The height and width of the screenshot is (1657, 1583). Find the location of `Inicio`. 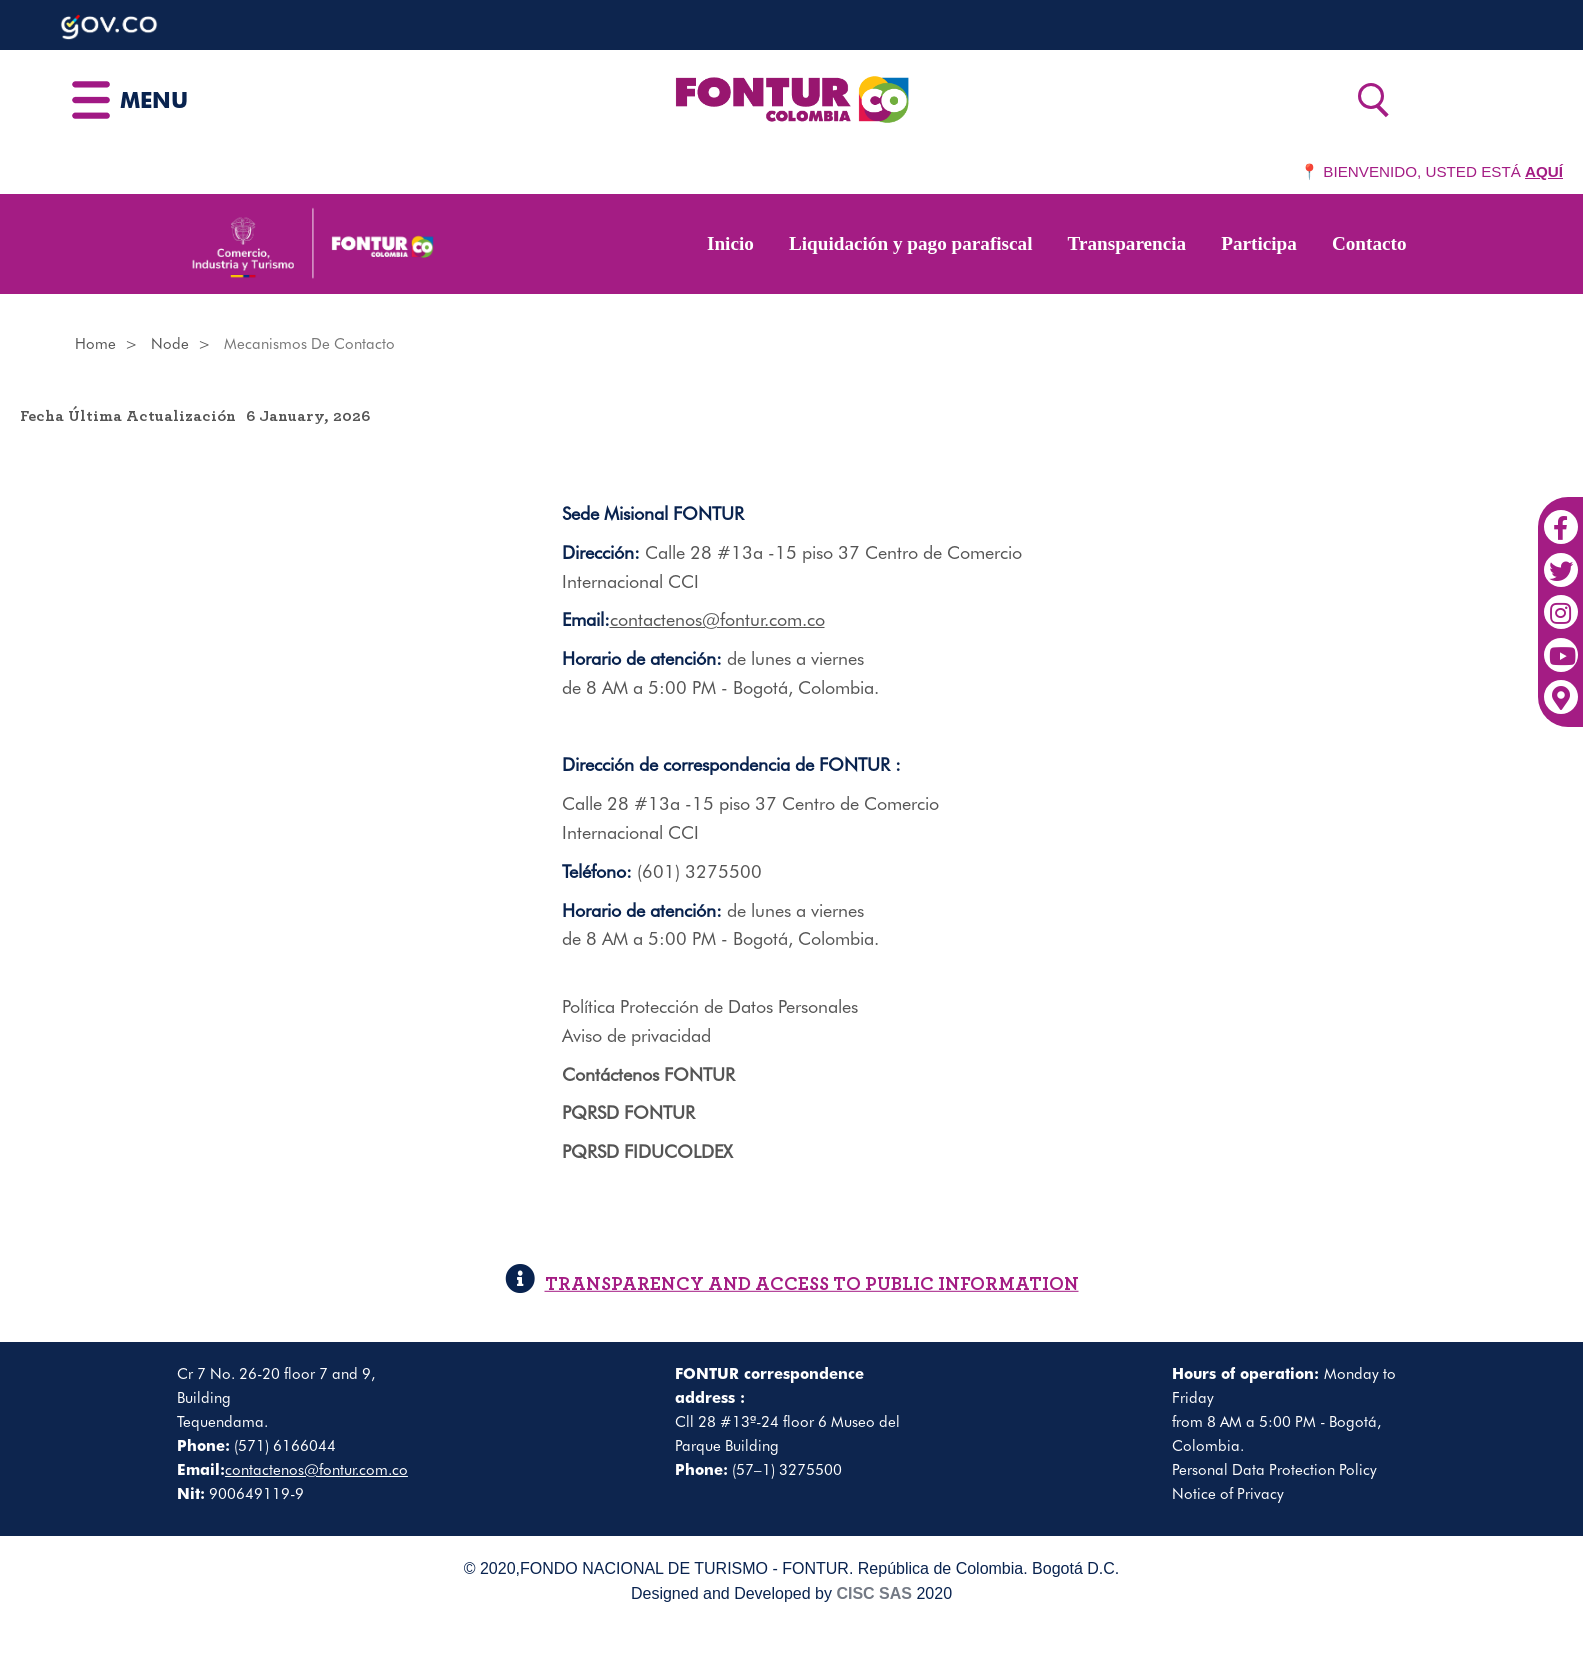

Inicio is located at coordinates (730, 243).